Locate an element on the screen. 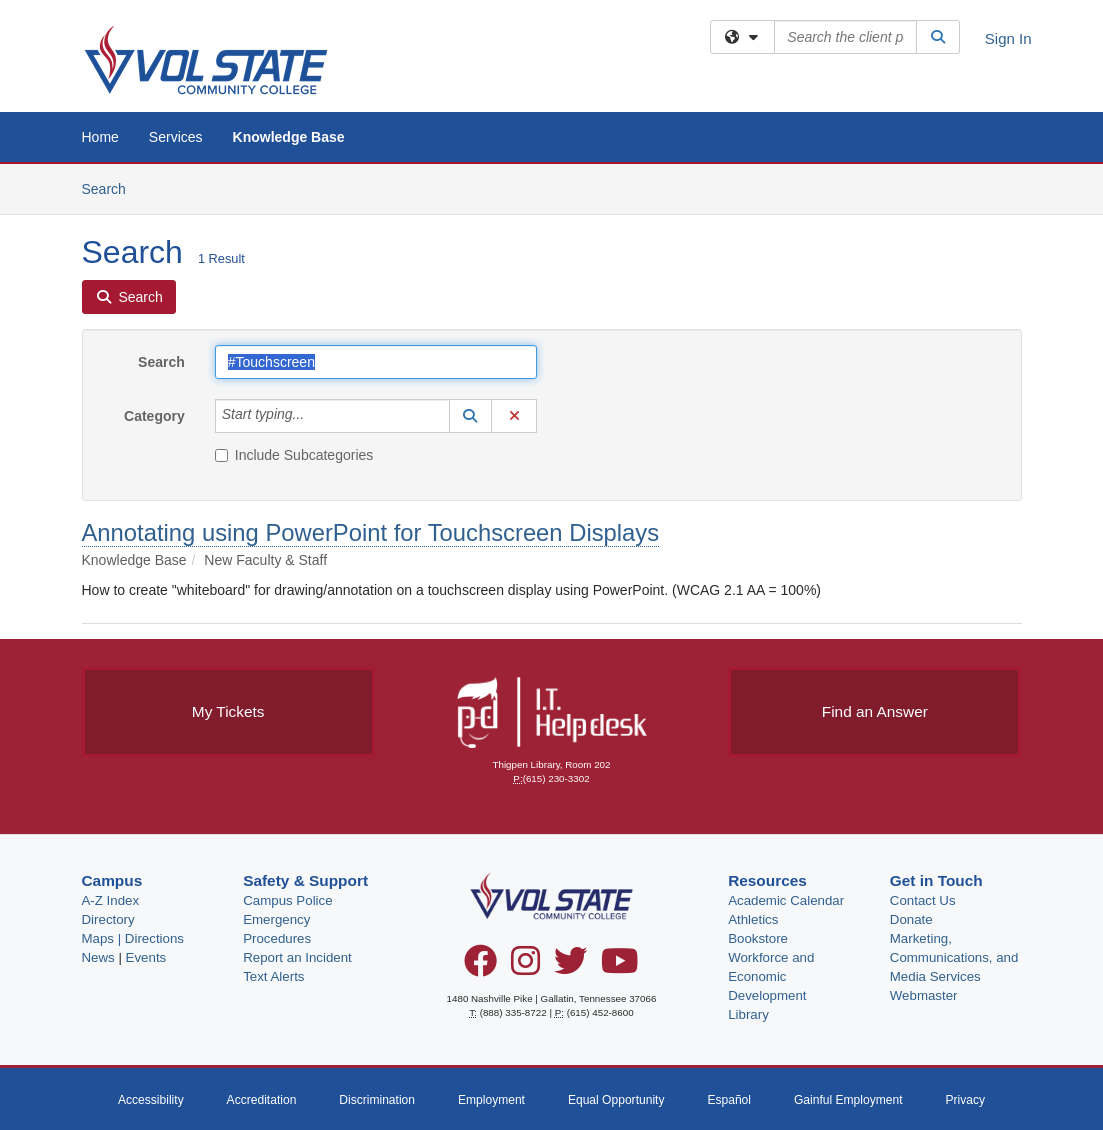 The height and width of the screenshot is (1130, 1103). Equal Opportunity is located at coordinates (616, 1100).